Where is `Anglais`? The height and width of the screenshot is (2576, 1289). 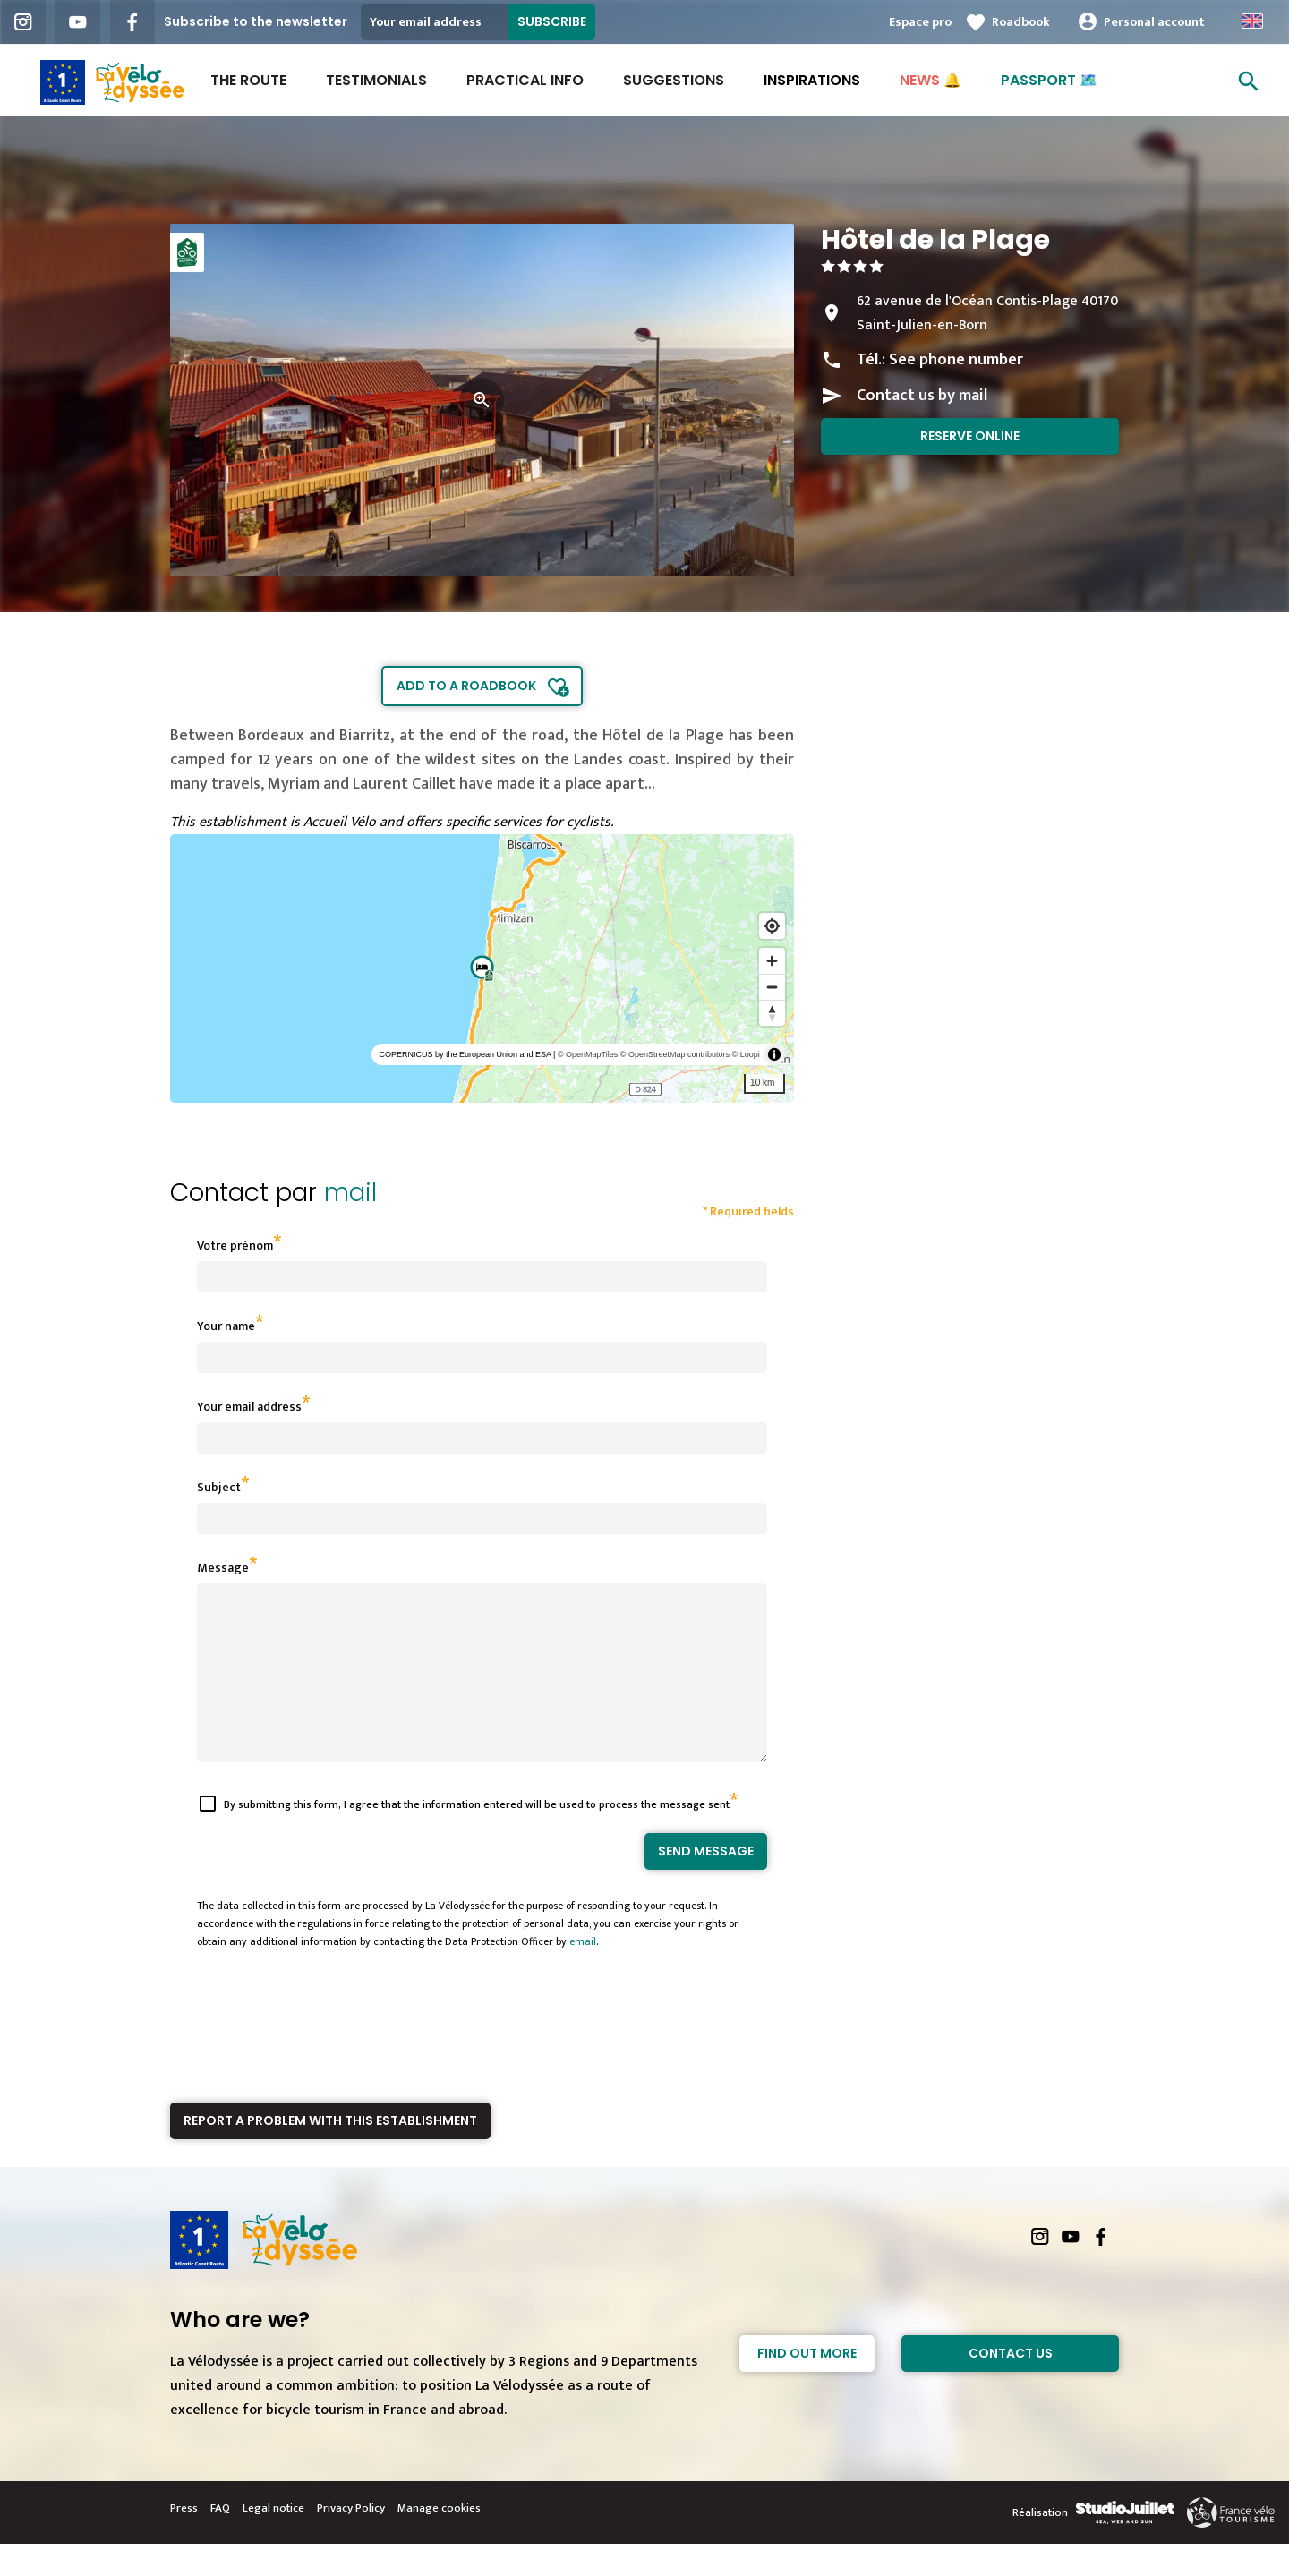 Anglais is located at coordinates (1252, 21).